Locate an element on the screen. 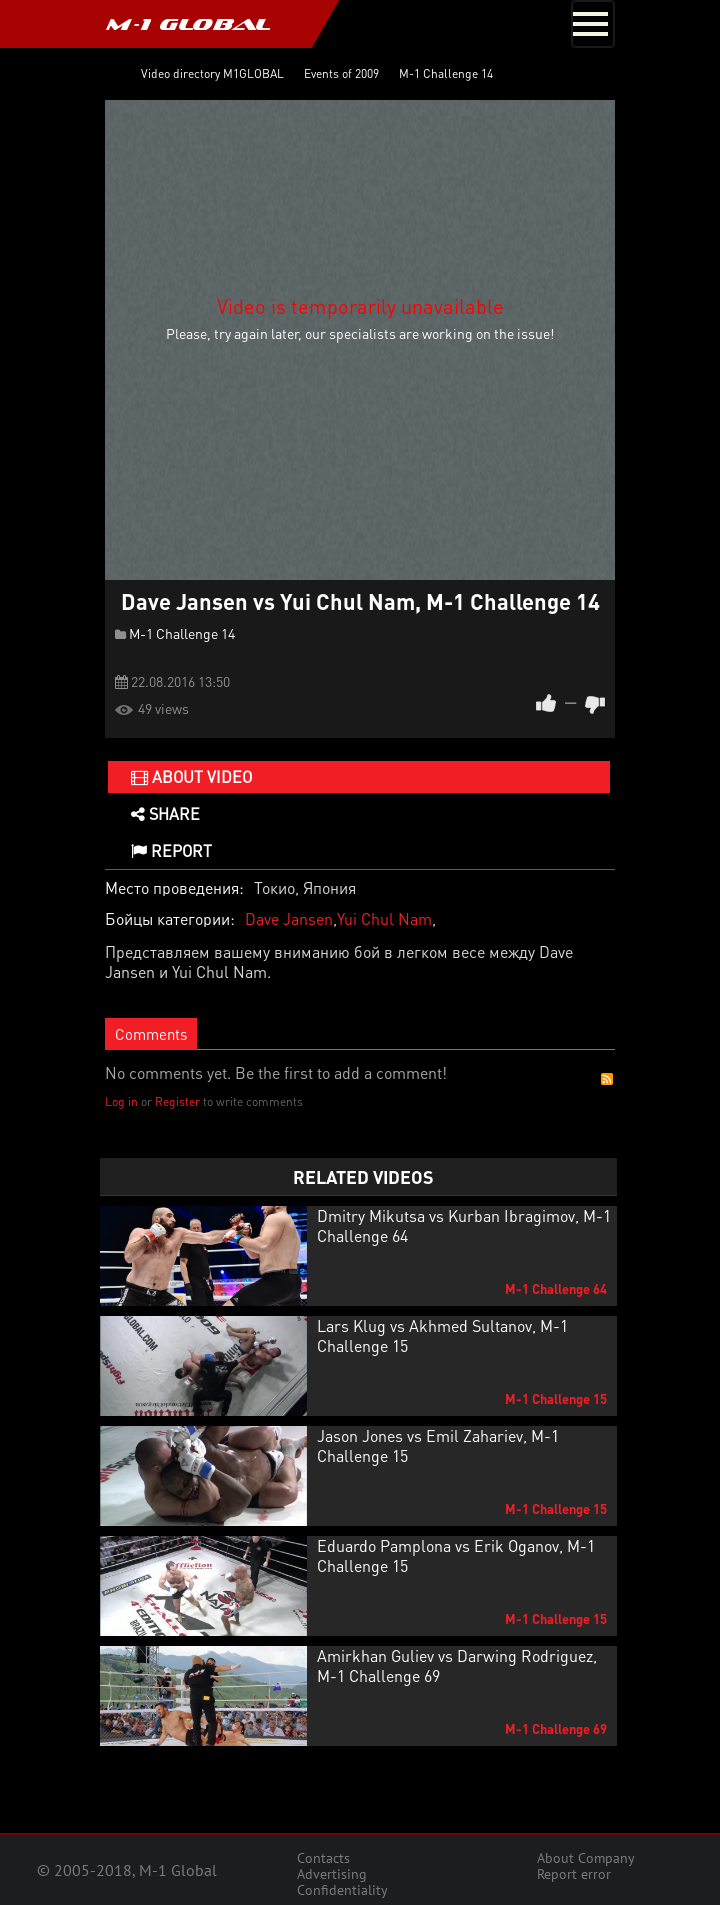 Image resolution: width=720 pixels, height=1905 pixels. Confidentiality is located at coordinates (342, 1890).